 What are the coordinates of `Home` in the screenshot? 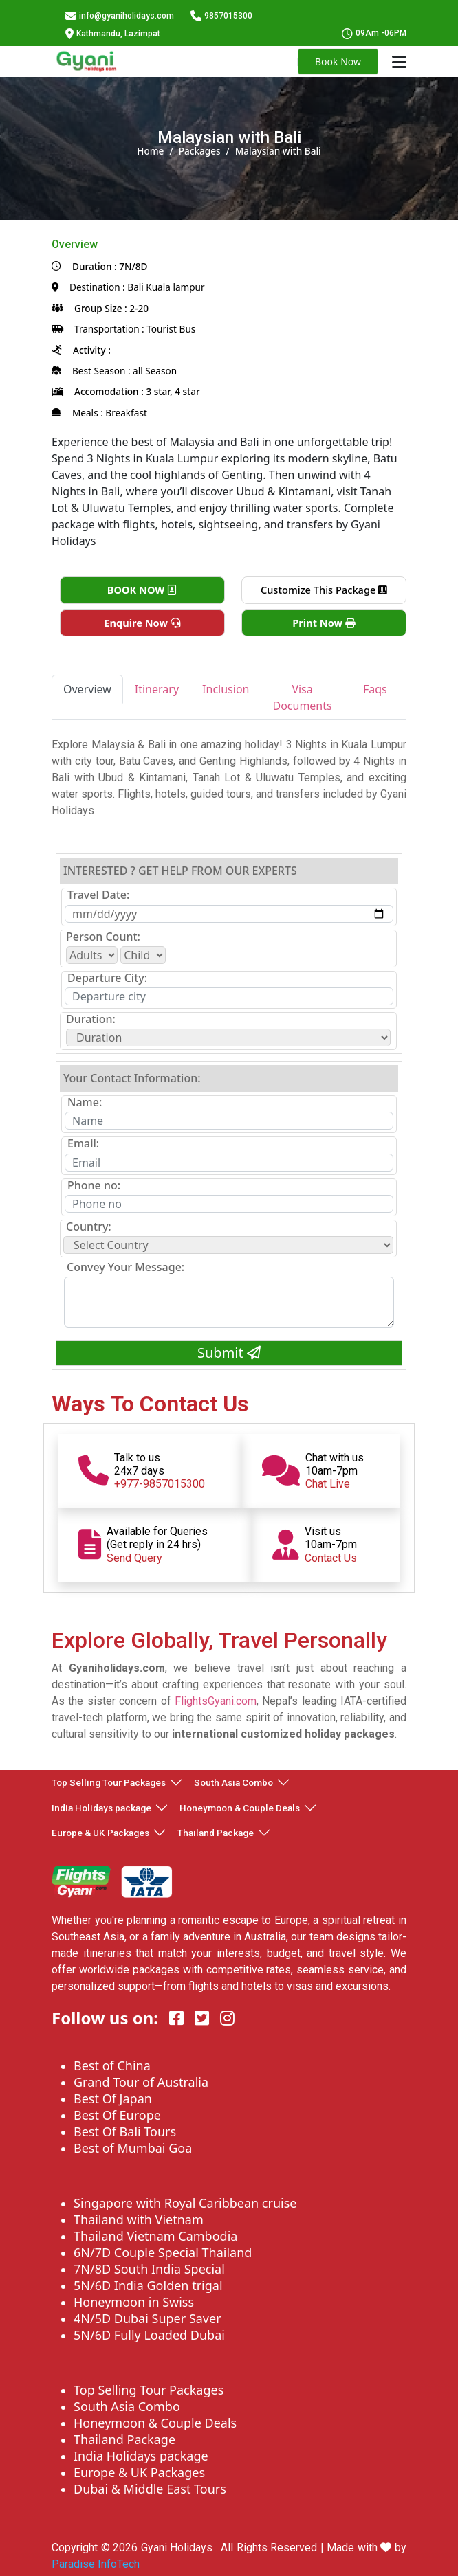 It's located at (150, 150).